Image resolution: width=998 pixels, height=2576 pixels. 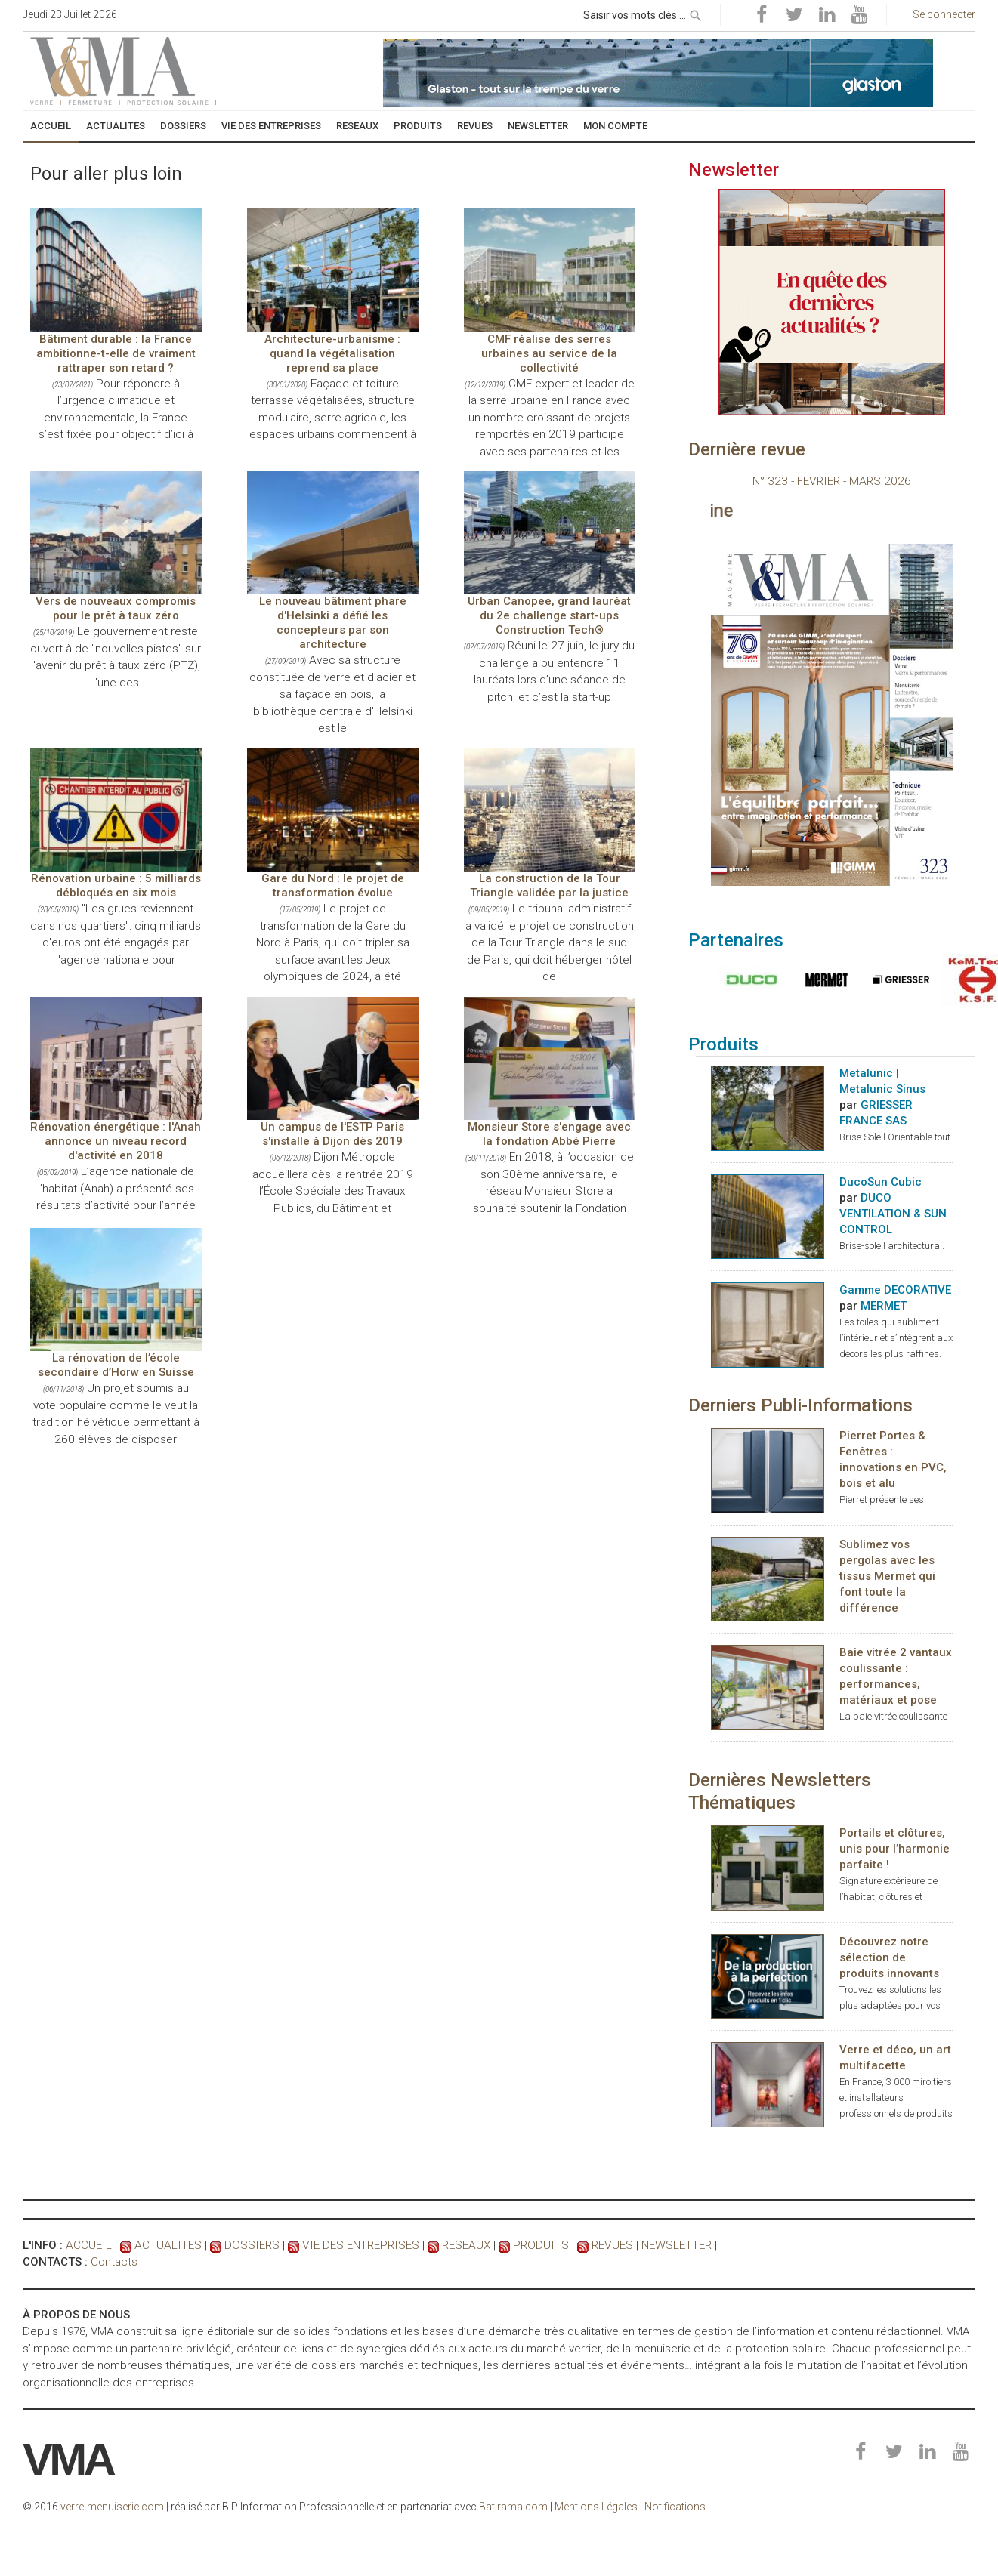 What do you see at coordinates (513, 2507) in the screenshot?
I see `Batirama.com` at bounding box center [513, 2507].